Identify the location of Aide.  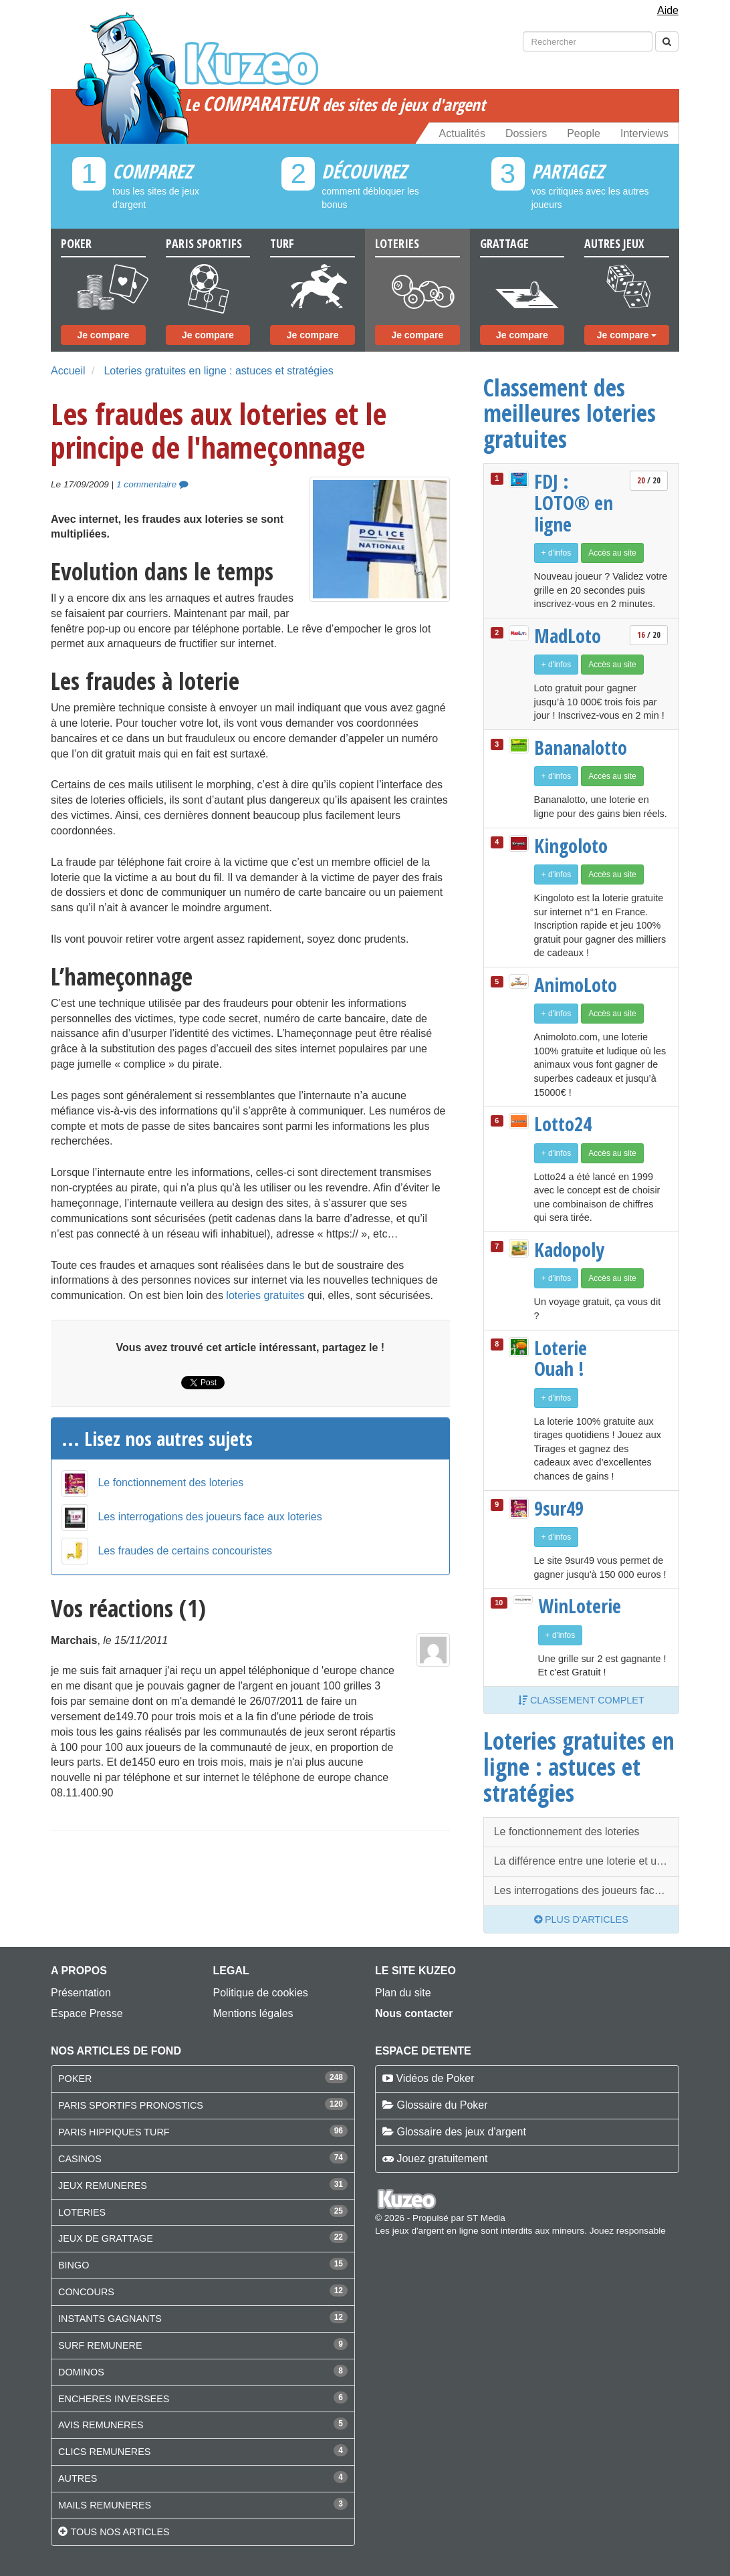
(668, 10).